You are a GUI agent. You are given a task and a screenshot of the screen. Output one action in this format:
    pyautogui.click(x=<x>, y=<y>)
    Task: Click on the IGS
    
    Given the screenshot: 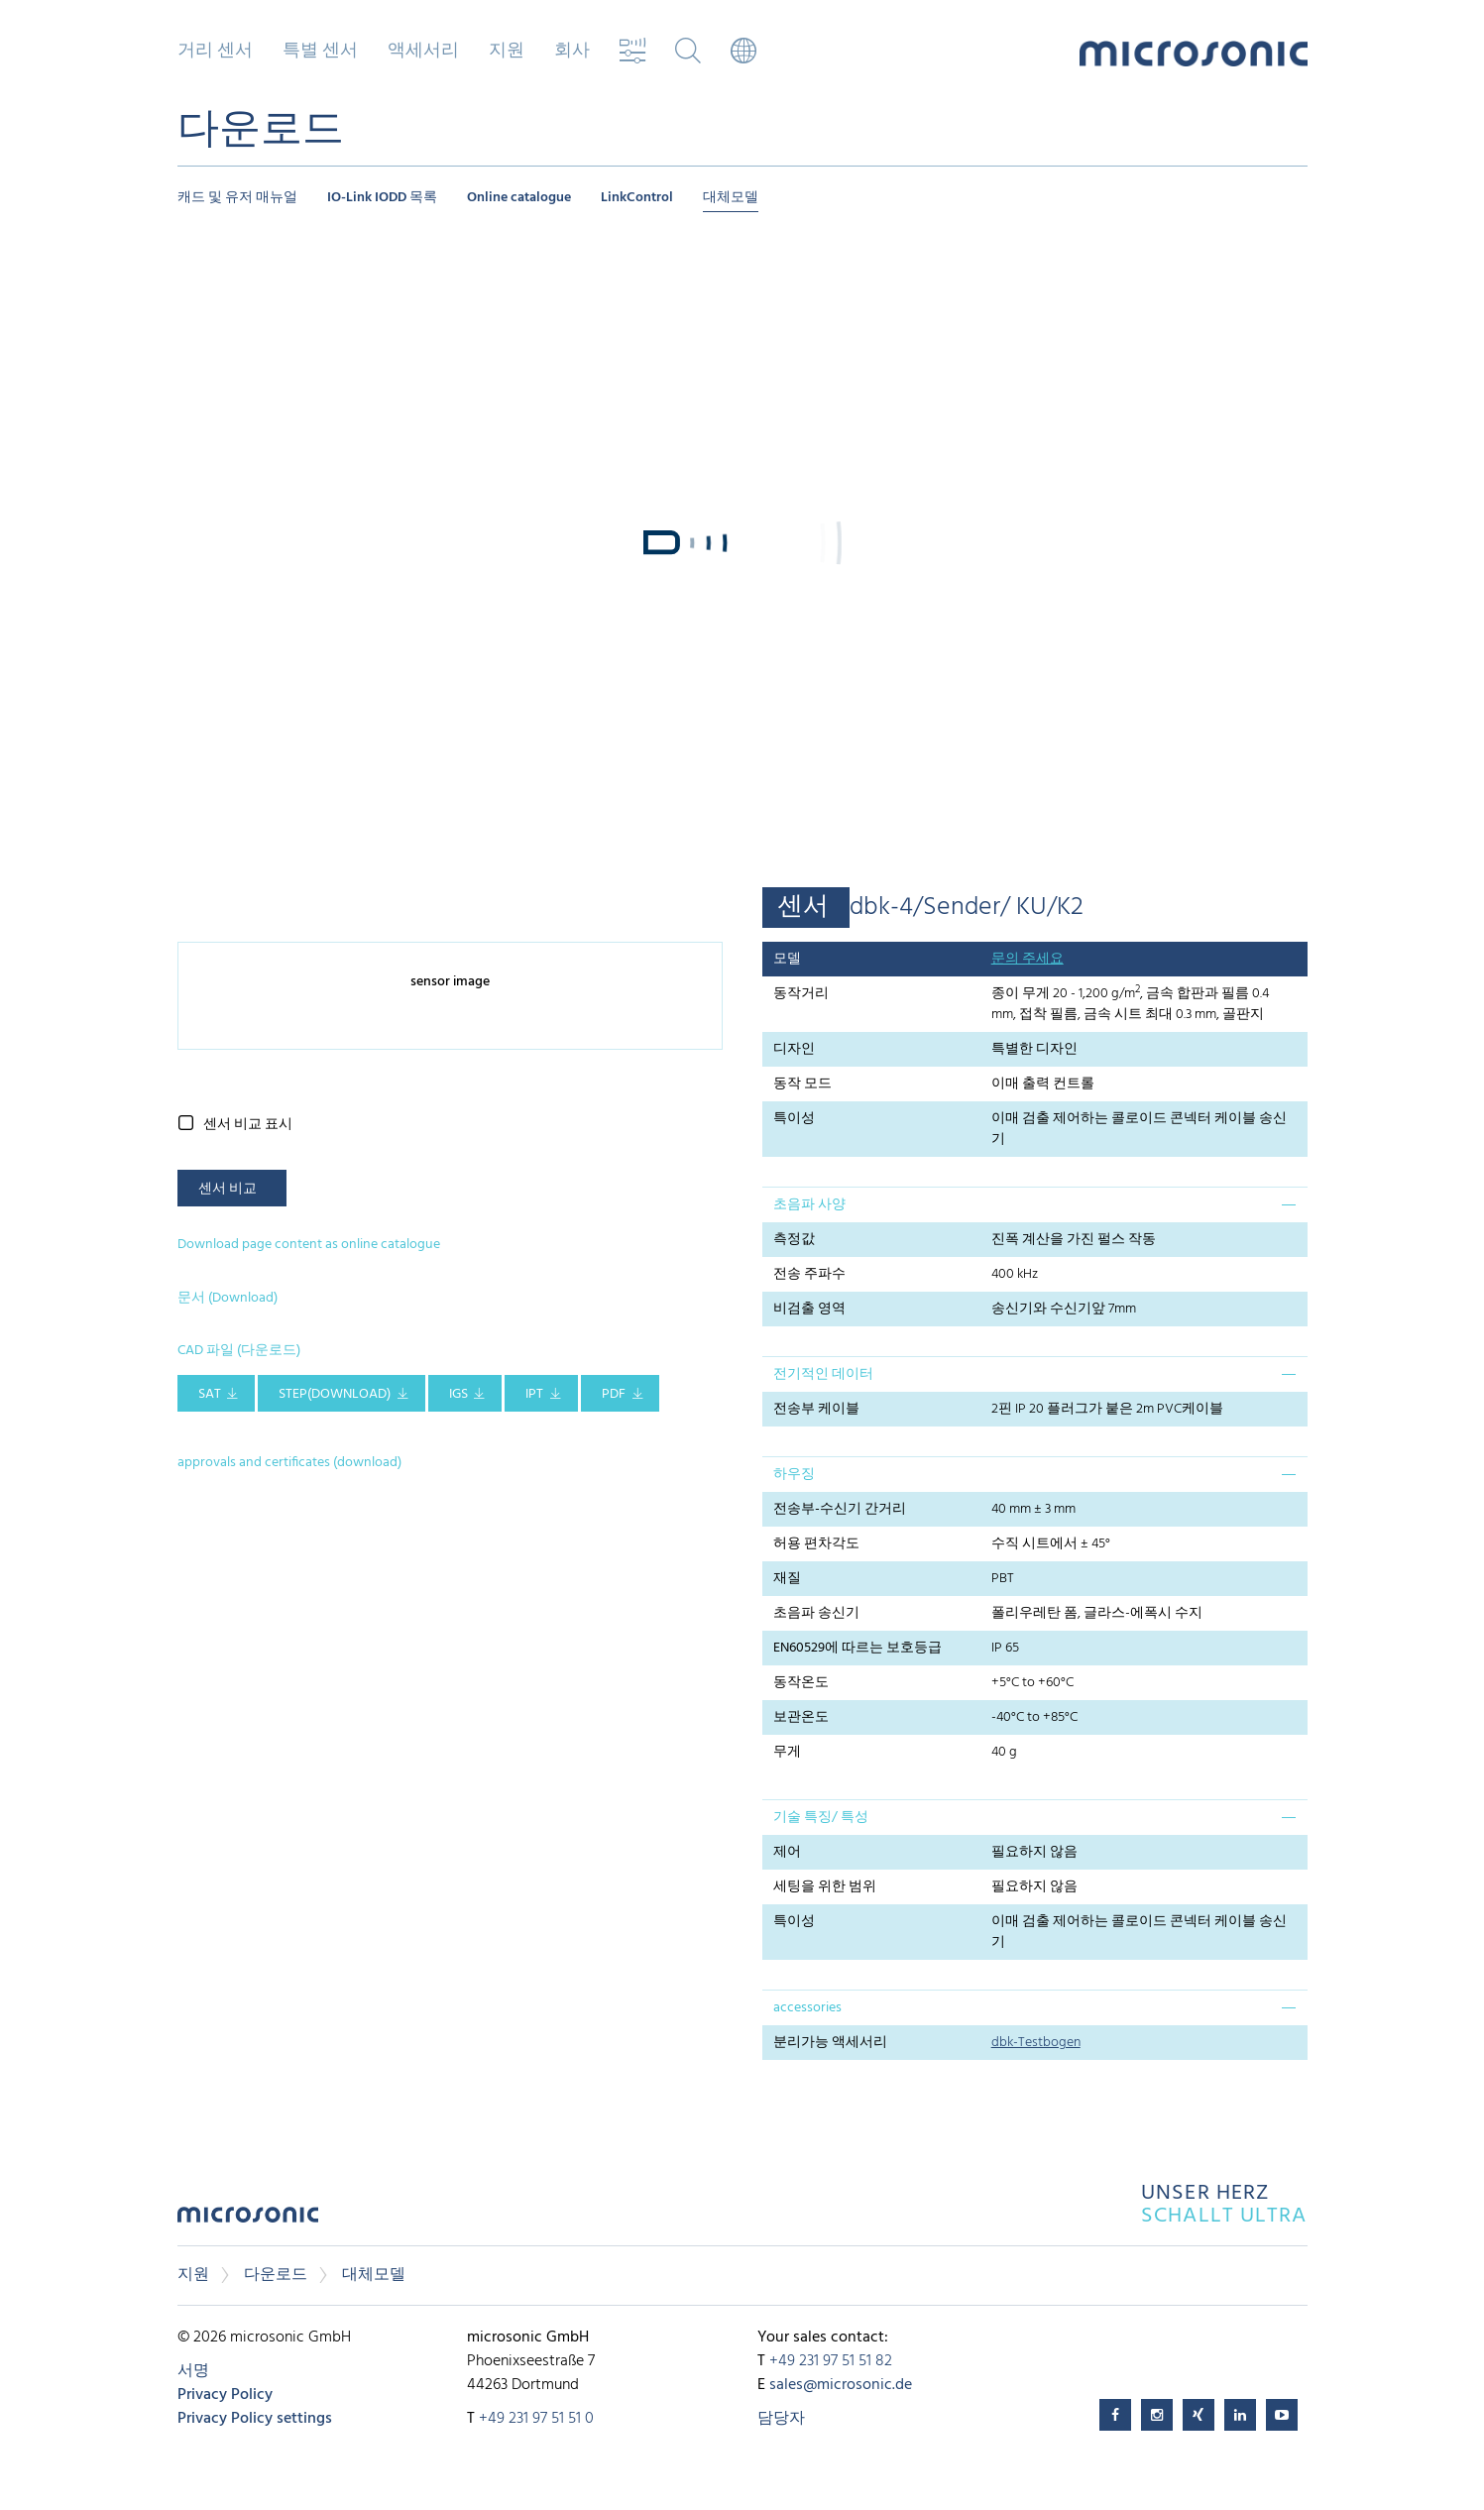 What is the action you would take?
    pyautogui.click(x=458, y=1394)
    